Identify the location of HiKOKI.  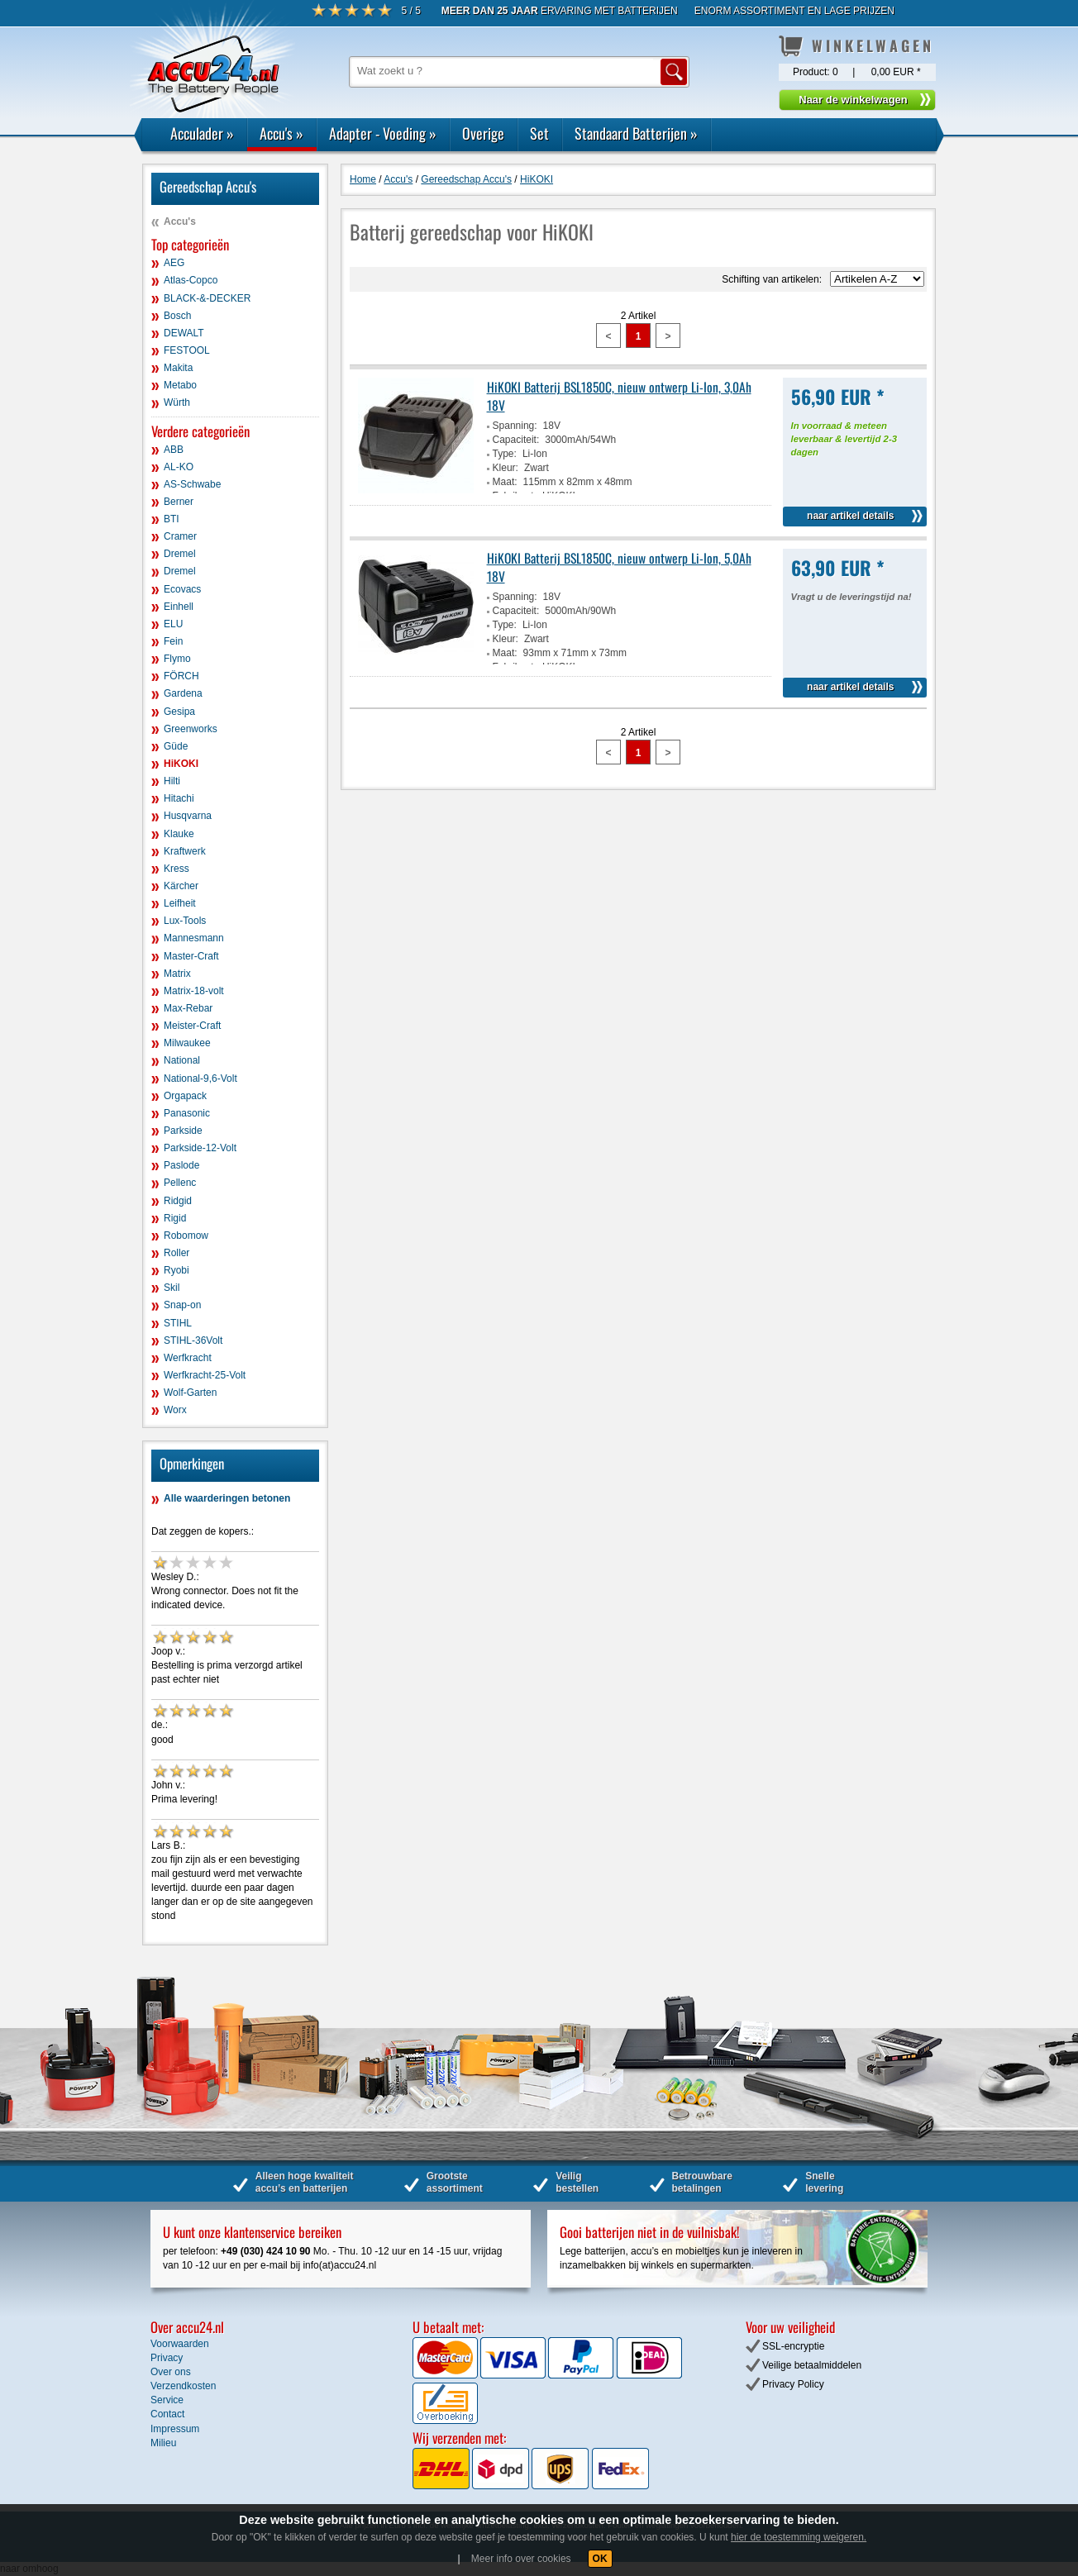
(181, 763).